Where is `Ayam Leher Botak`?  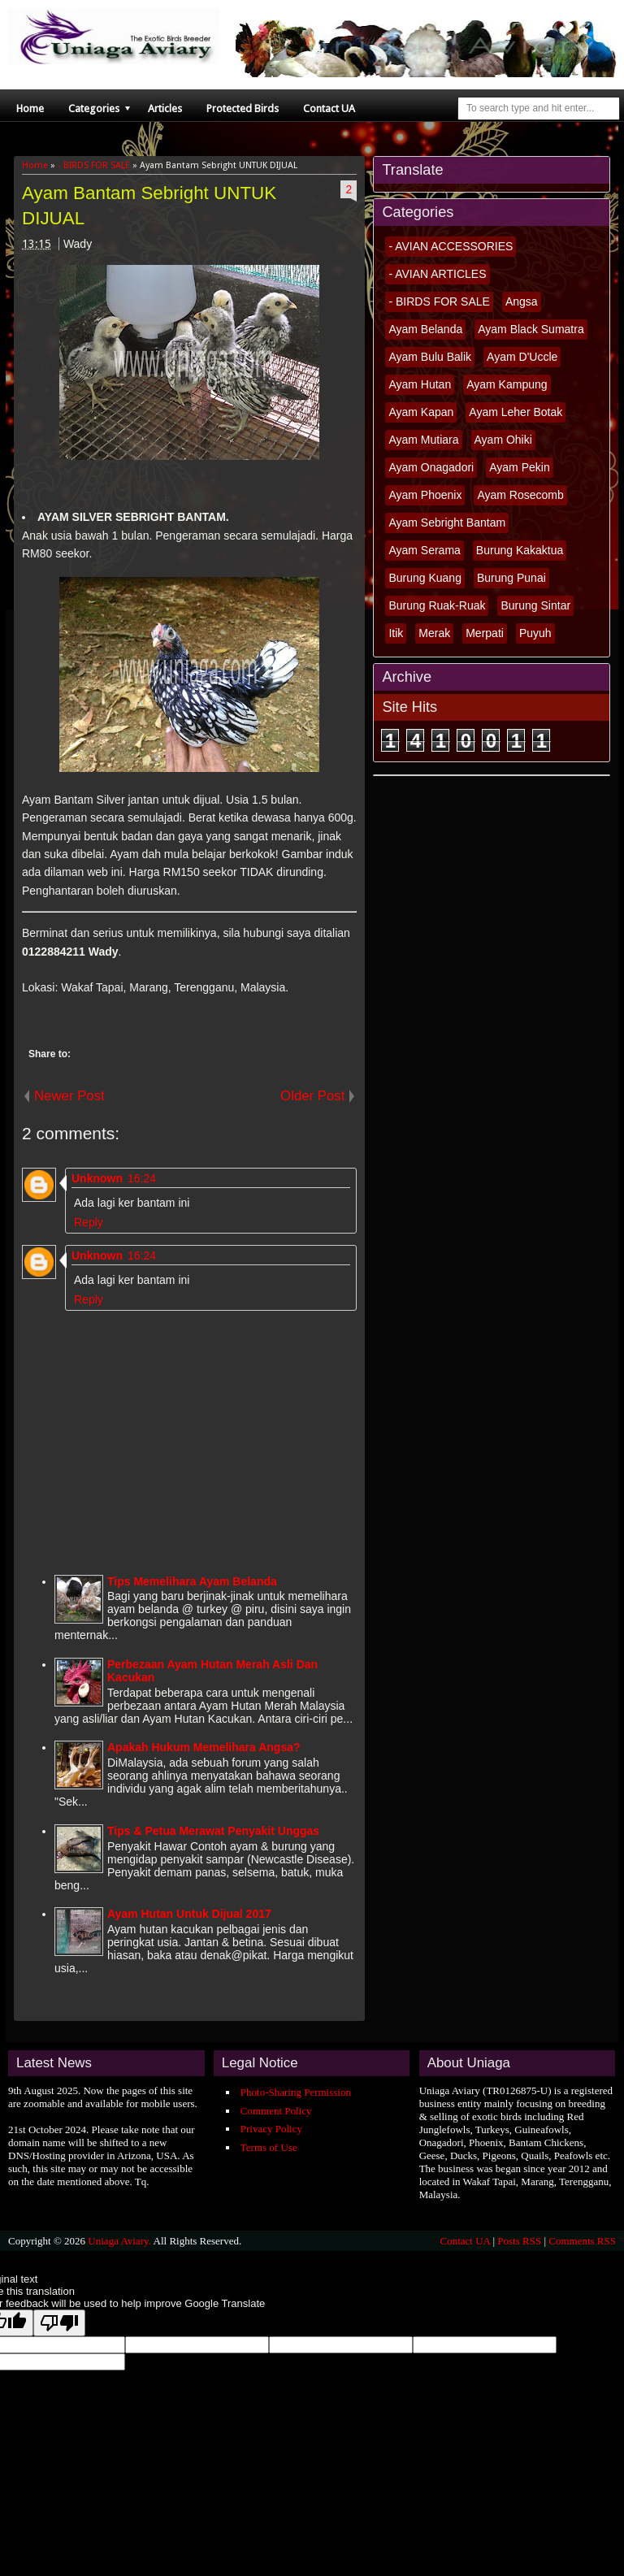
Ayam Leher Botak is located at coordinates (515, 411).